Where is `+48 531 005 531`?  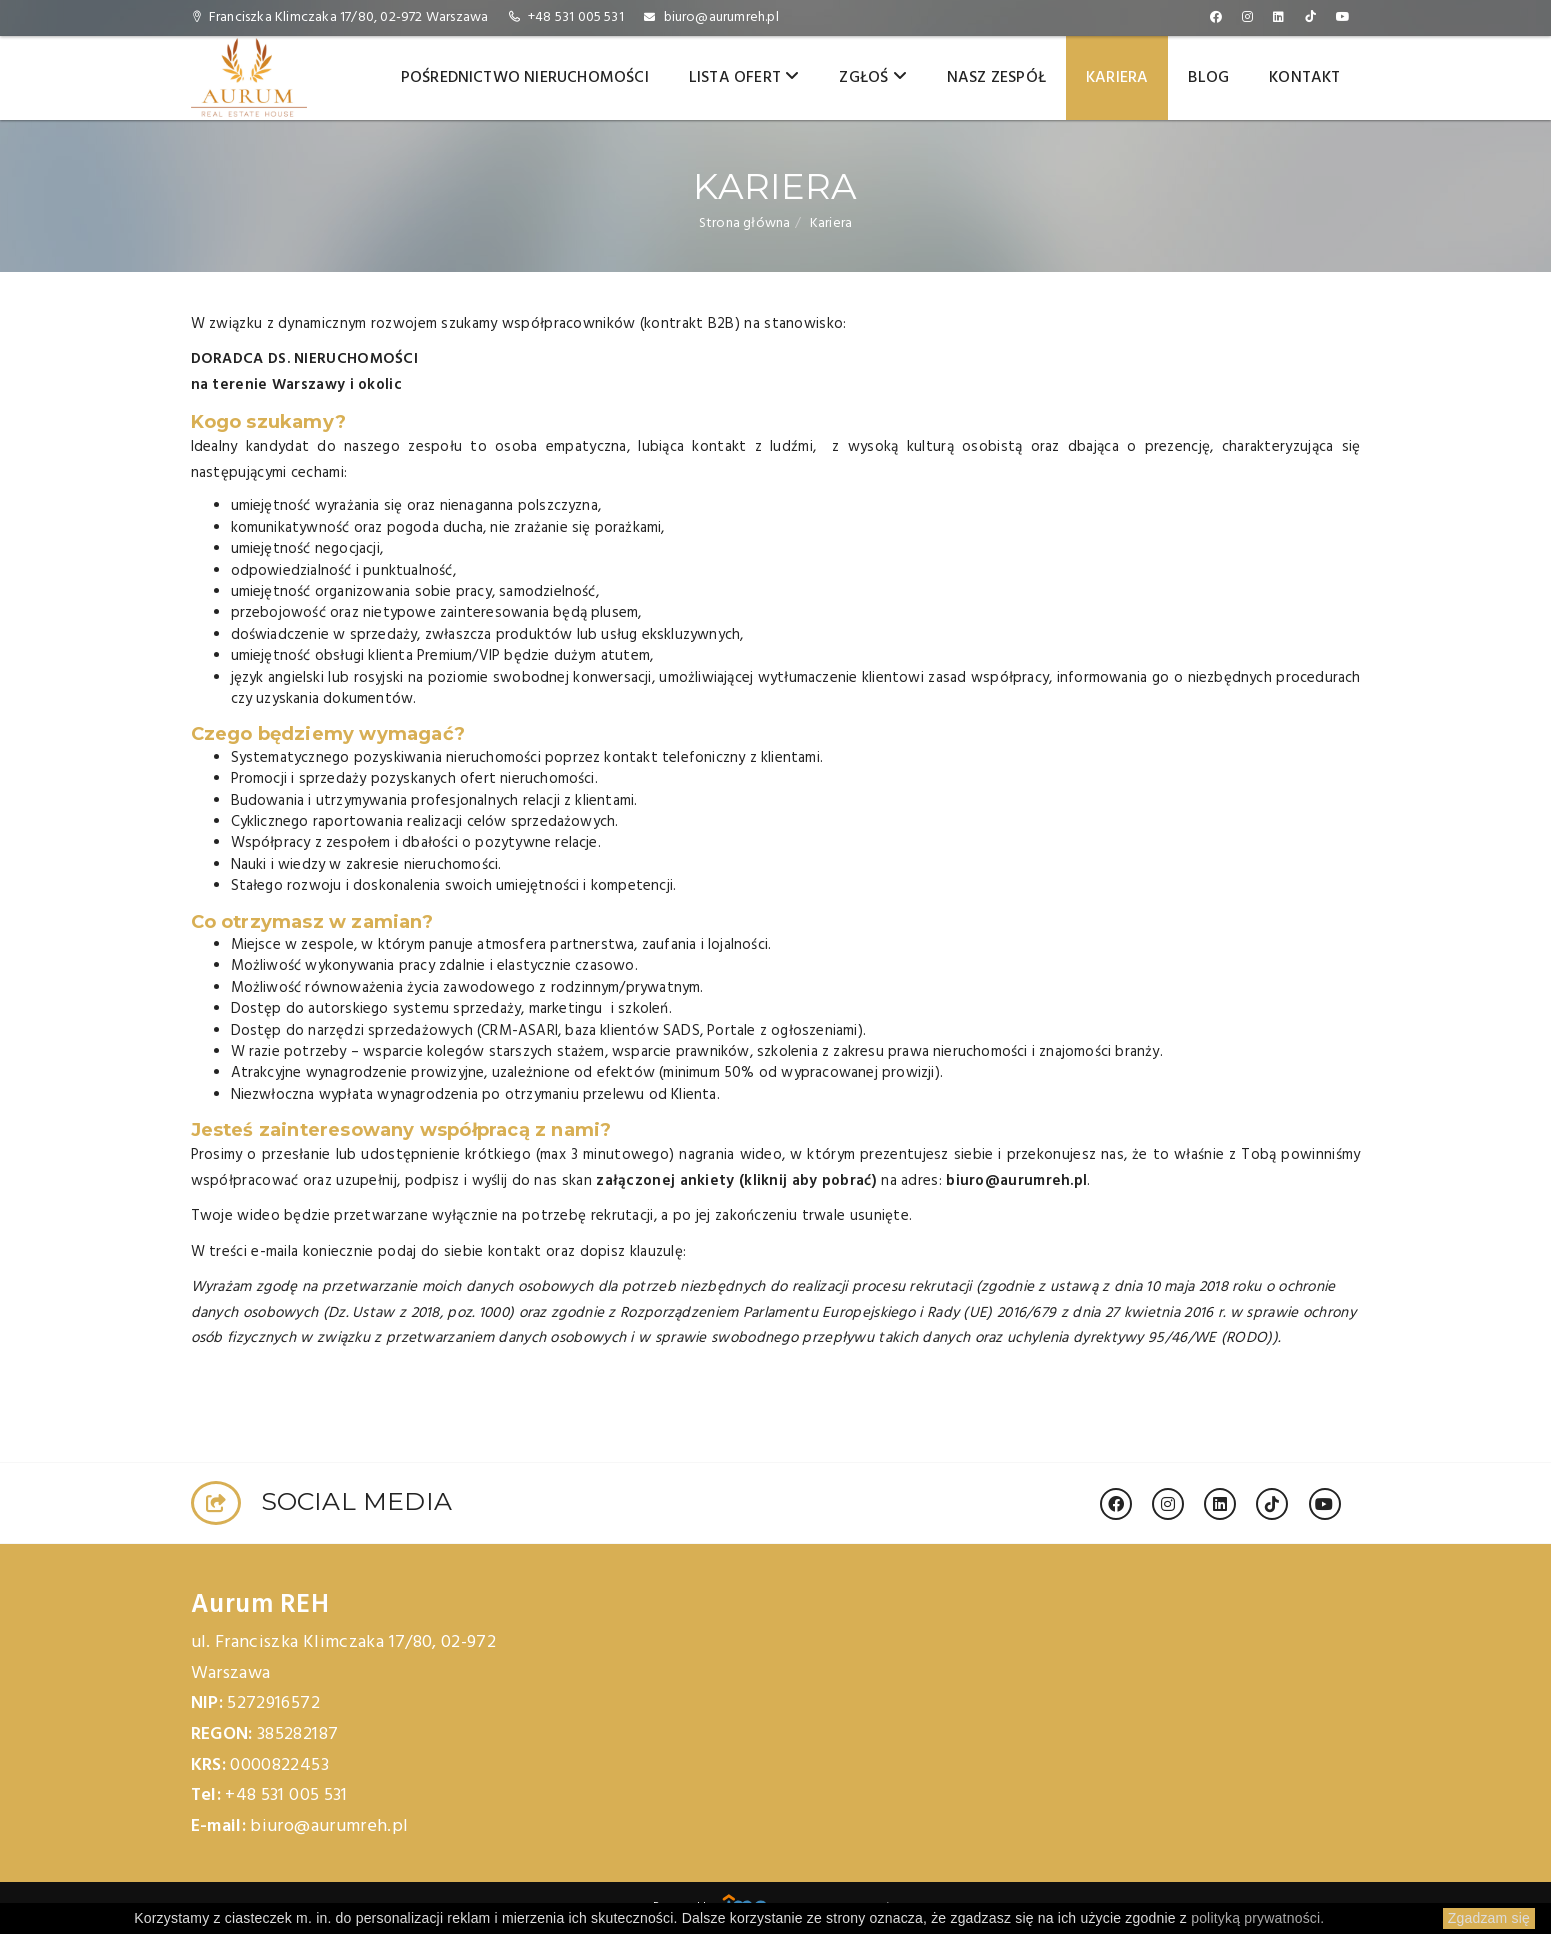 +48 531 005 531 is located at coordinates (576, 17).